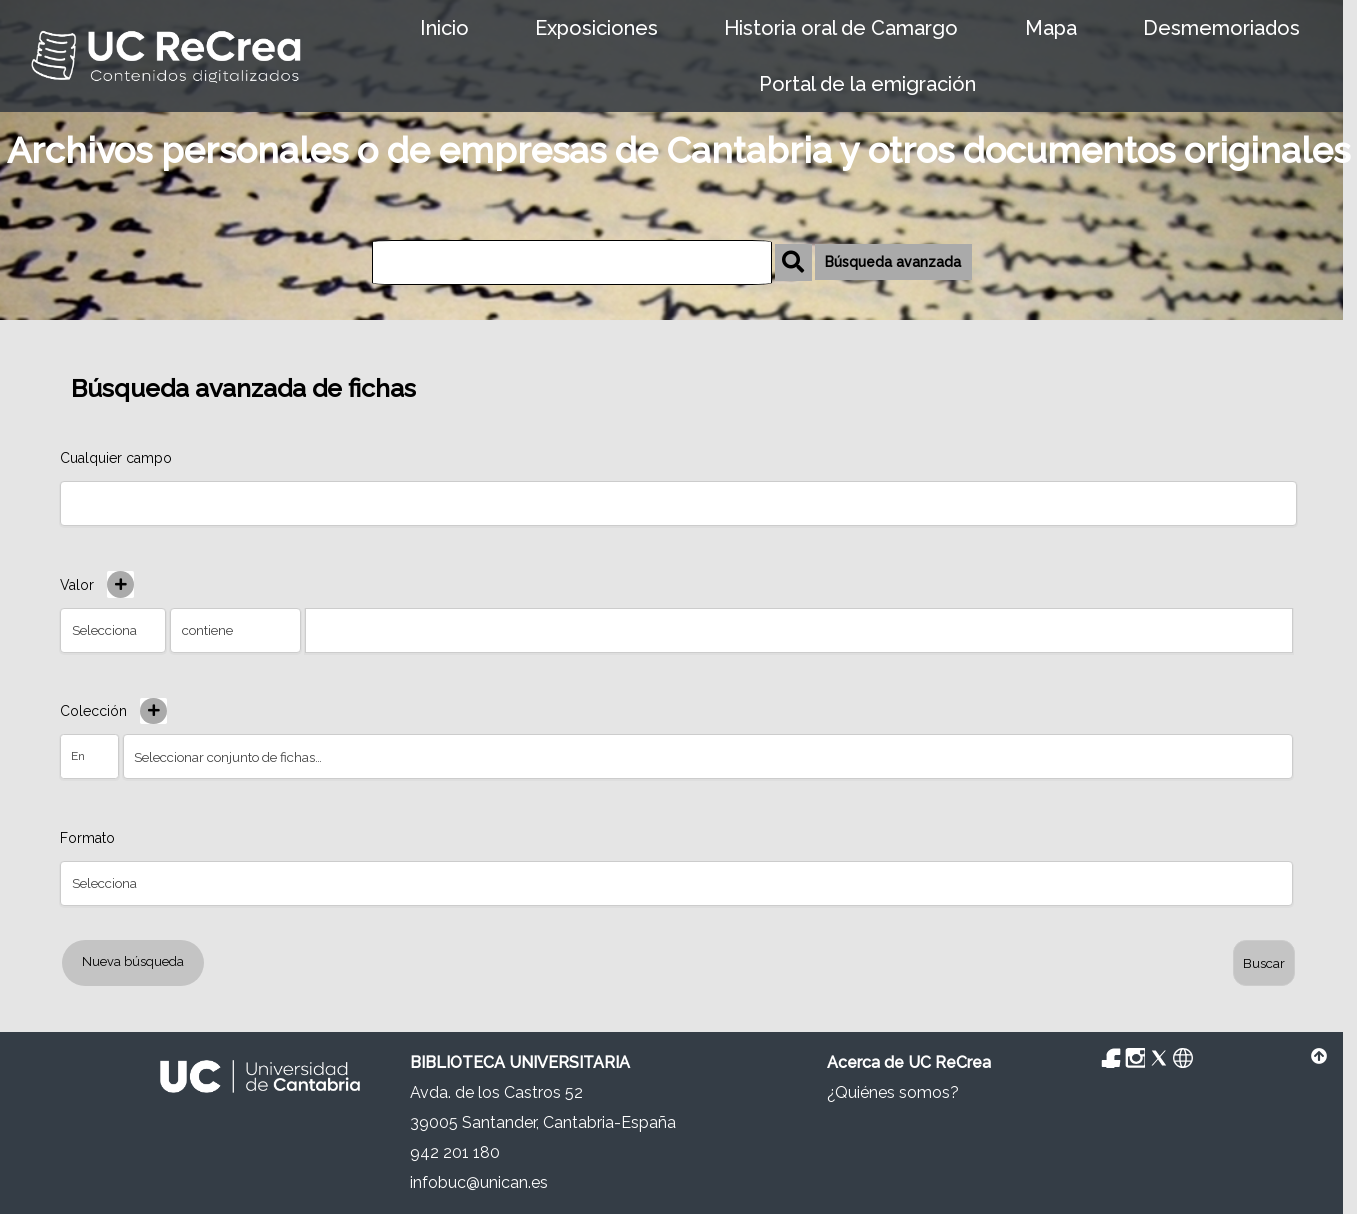  I want to click on [Búsqueda], so click(572, 262).